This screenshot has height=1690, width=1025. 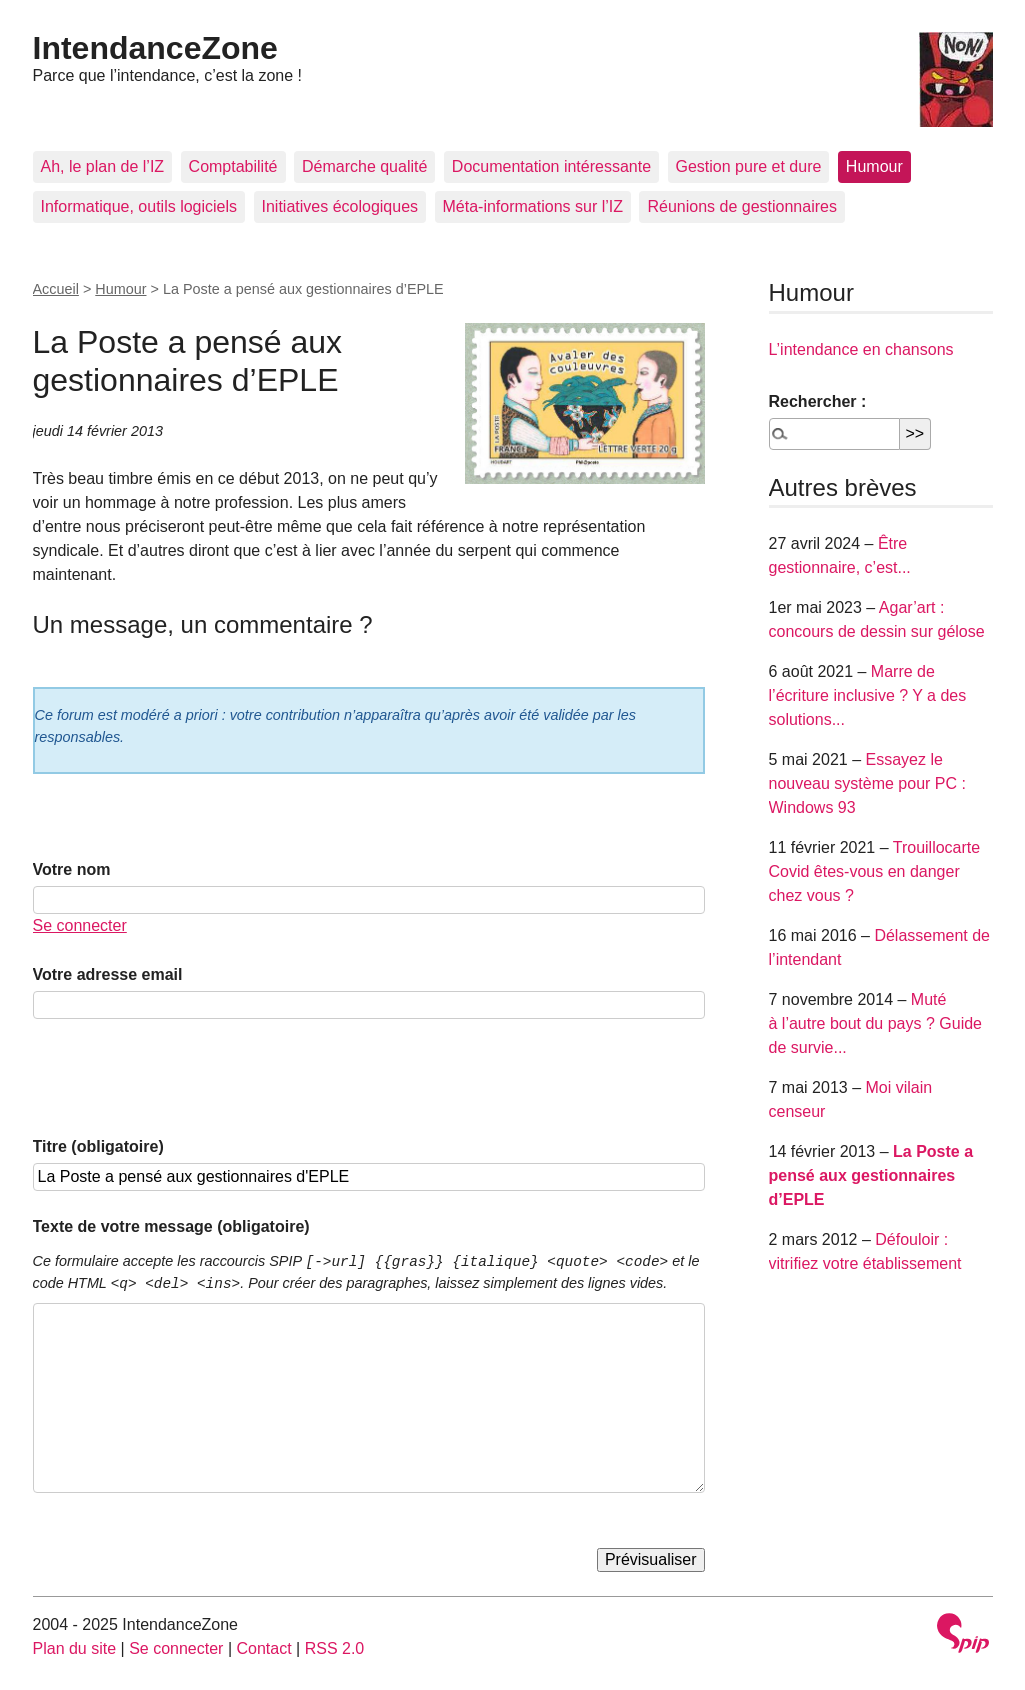 What do you see at coordinates (103, 166) in the screenshot?
I see `Ah, le plan de l’IZ` at bounding box center [103, 166].